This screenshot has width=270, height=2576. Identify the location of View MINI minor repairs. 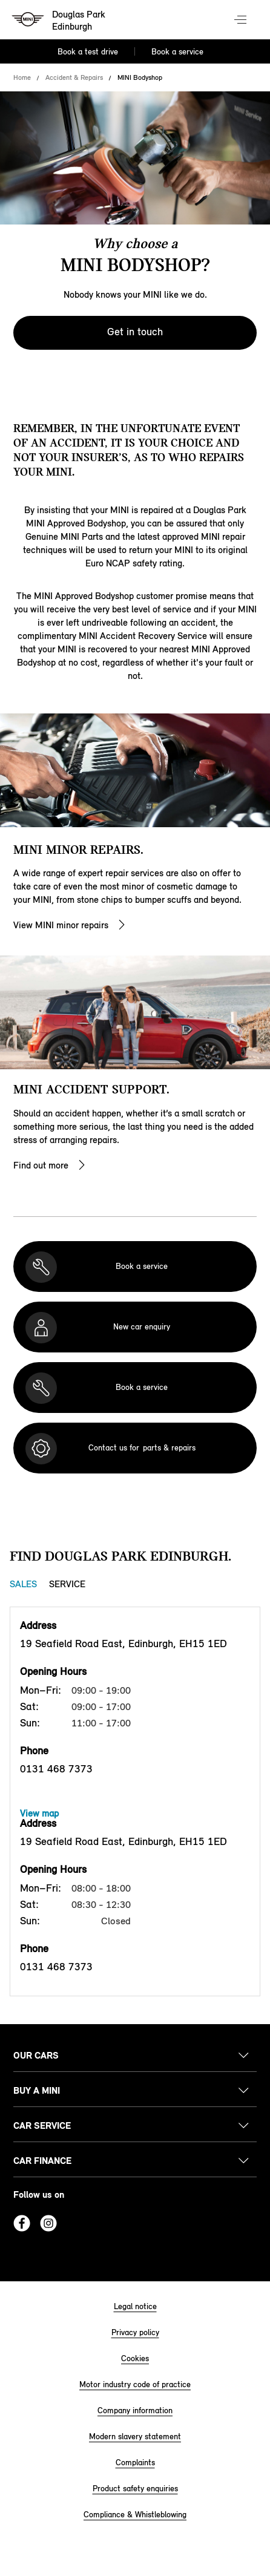
(60, 925).